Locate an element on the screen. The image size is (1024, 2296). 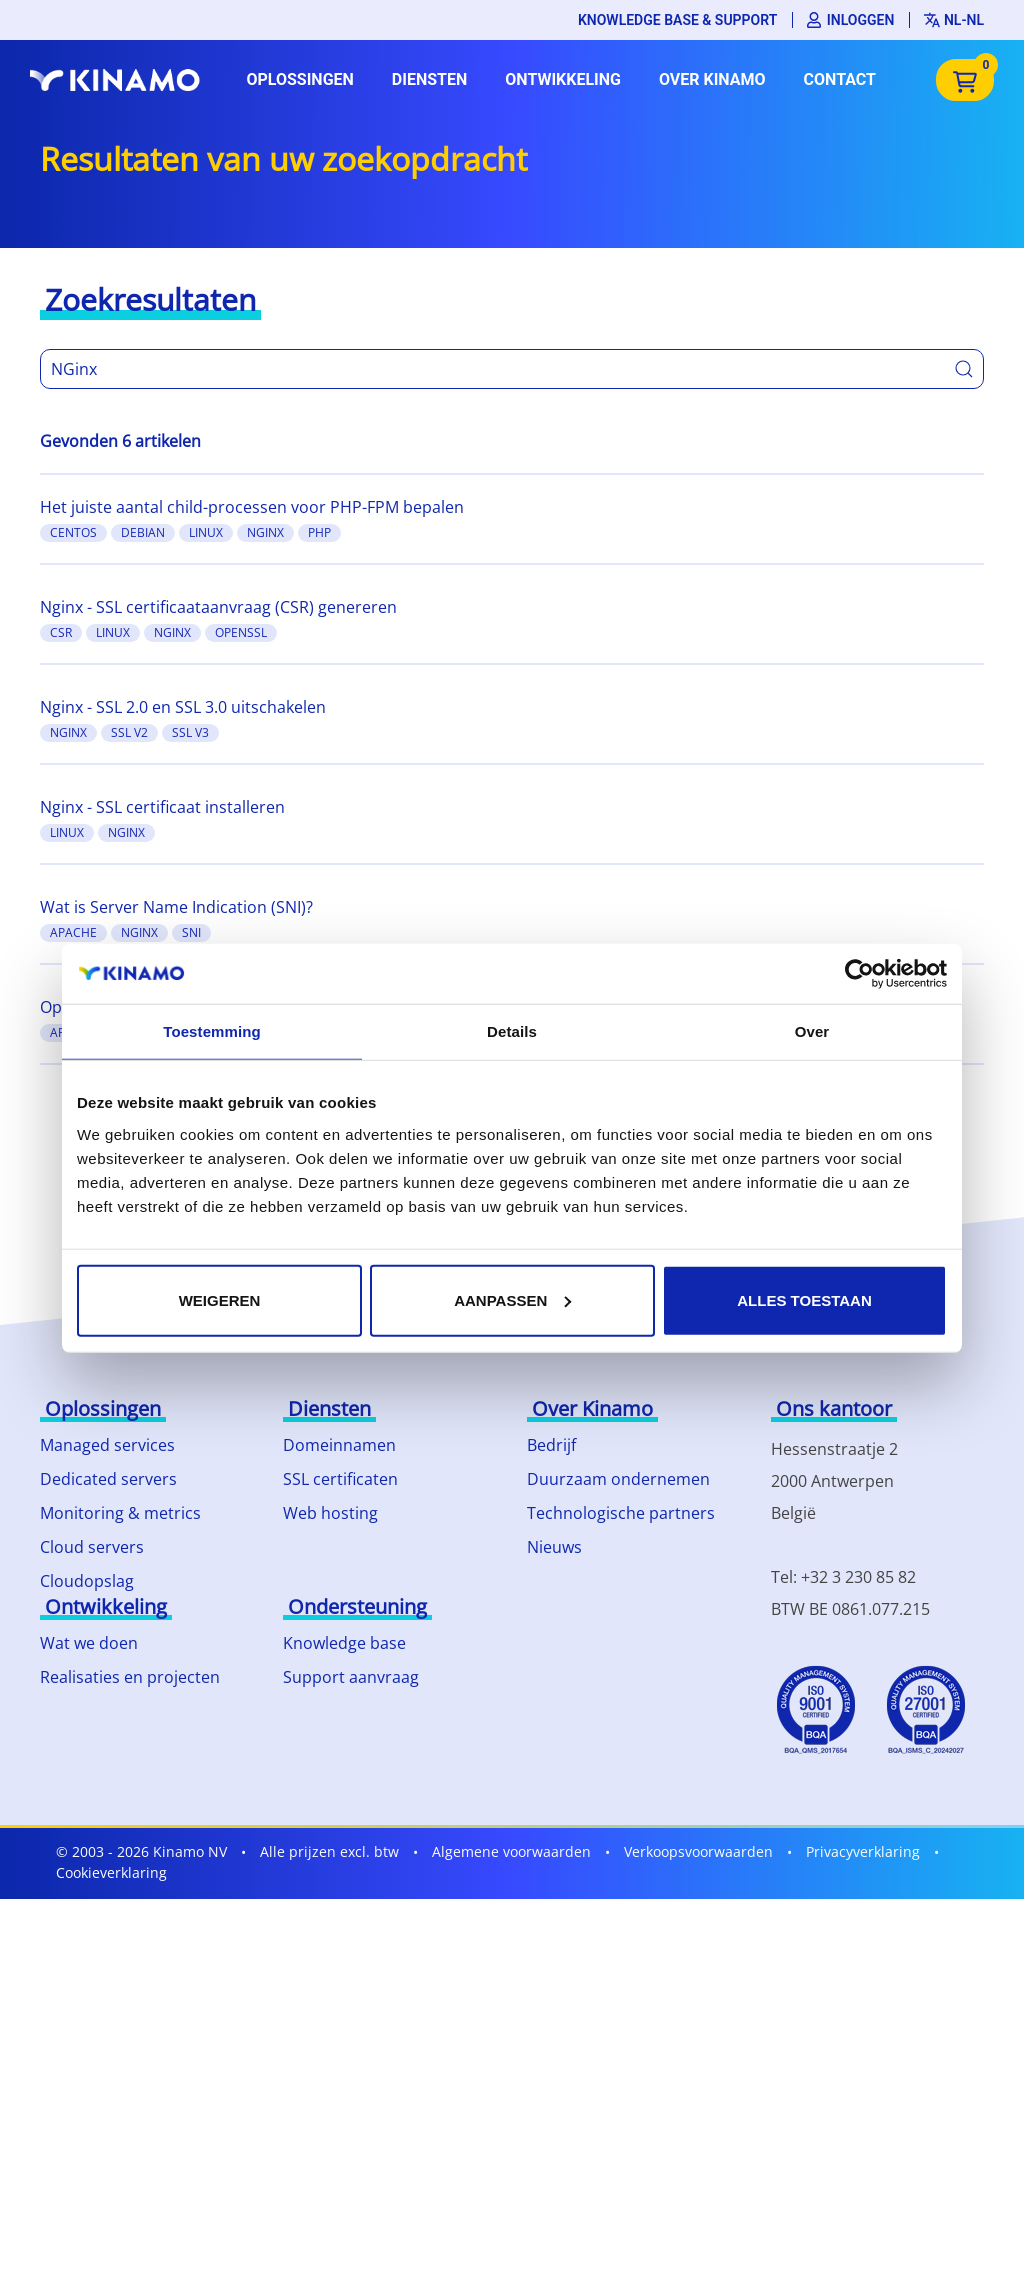
Web hosting is located at coordinates (330, 1513).